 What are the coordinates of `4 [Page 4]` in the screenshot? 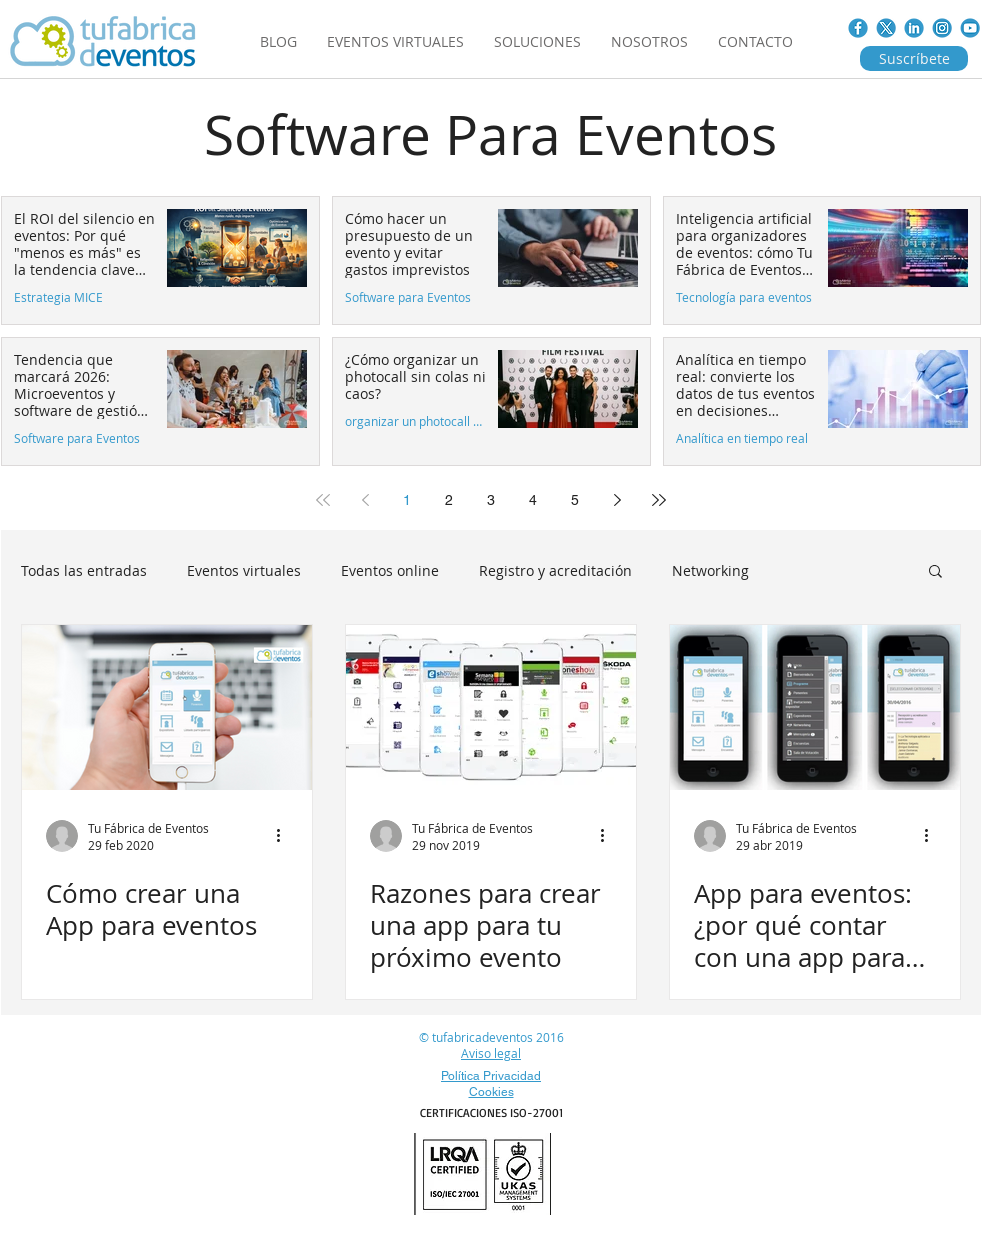 It's located at (533, 500).